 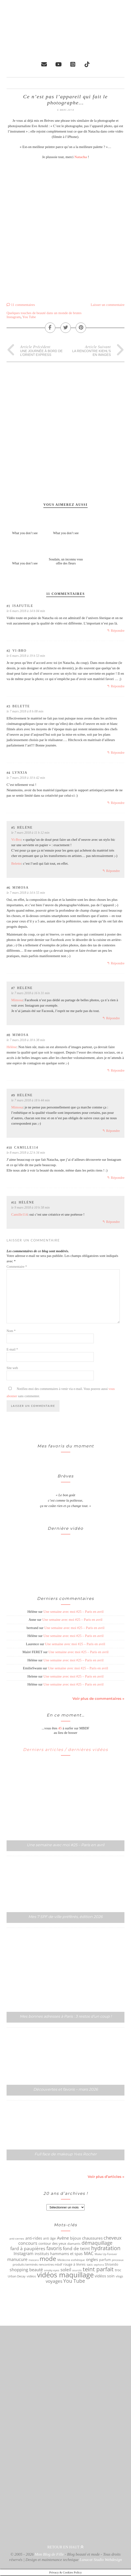 I want to click on pinceaux [pinceaux (50 éléments)], so click(x=118, y=2260).